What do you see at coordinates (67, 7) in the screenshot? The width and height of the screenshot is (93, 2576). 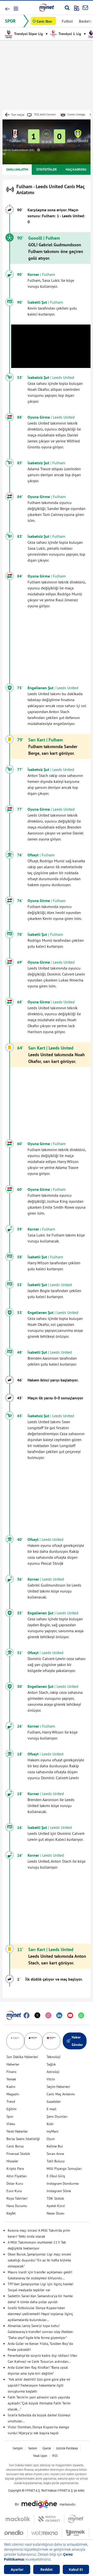 I see `[Arama yap]` at bounding box center [67, 7].